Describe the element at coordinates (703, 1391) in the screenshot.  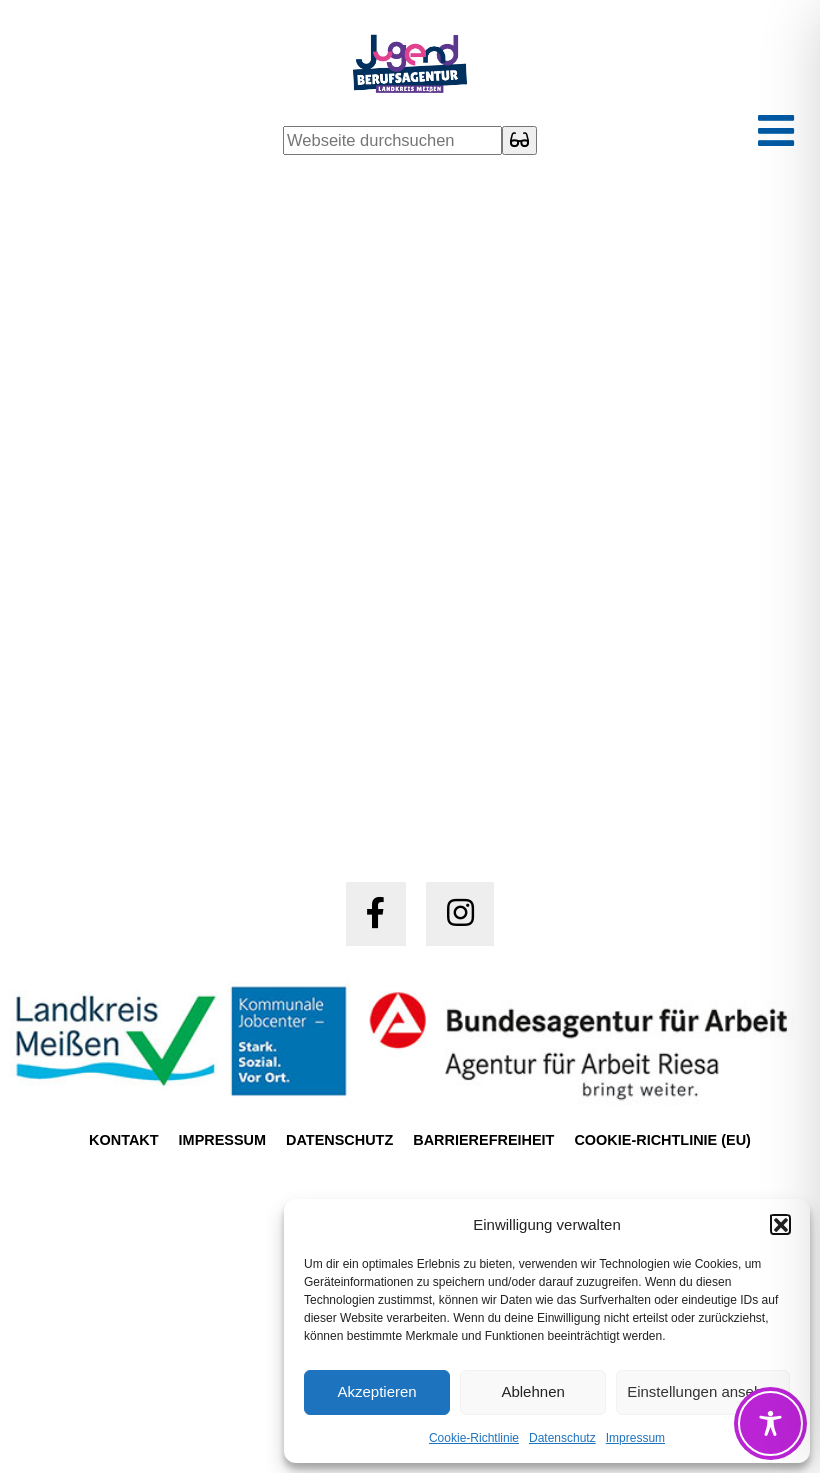
I see `Einstellungen ansehen` at that location.